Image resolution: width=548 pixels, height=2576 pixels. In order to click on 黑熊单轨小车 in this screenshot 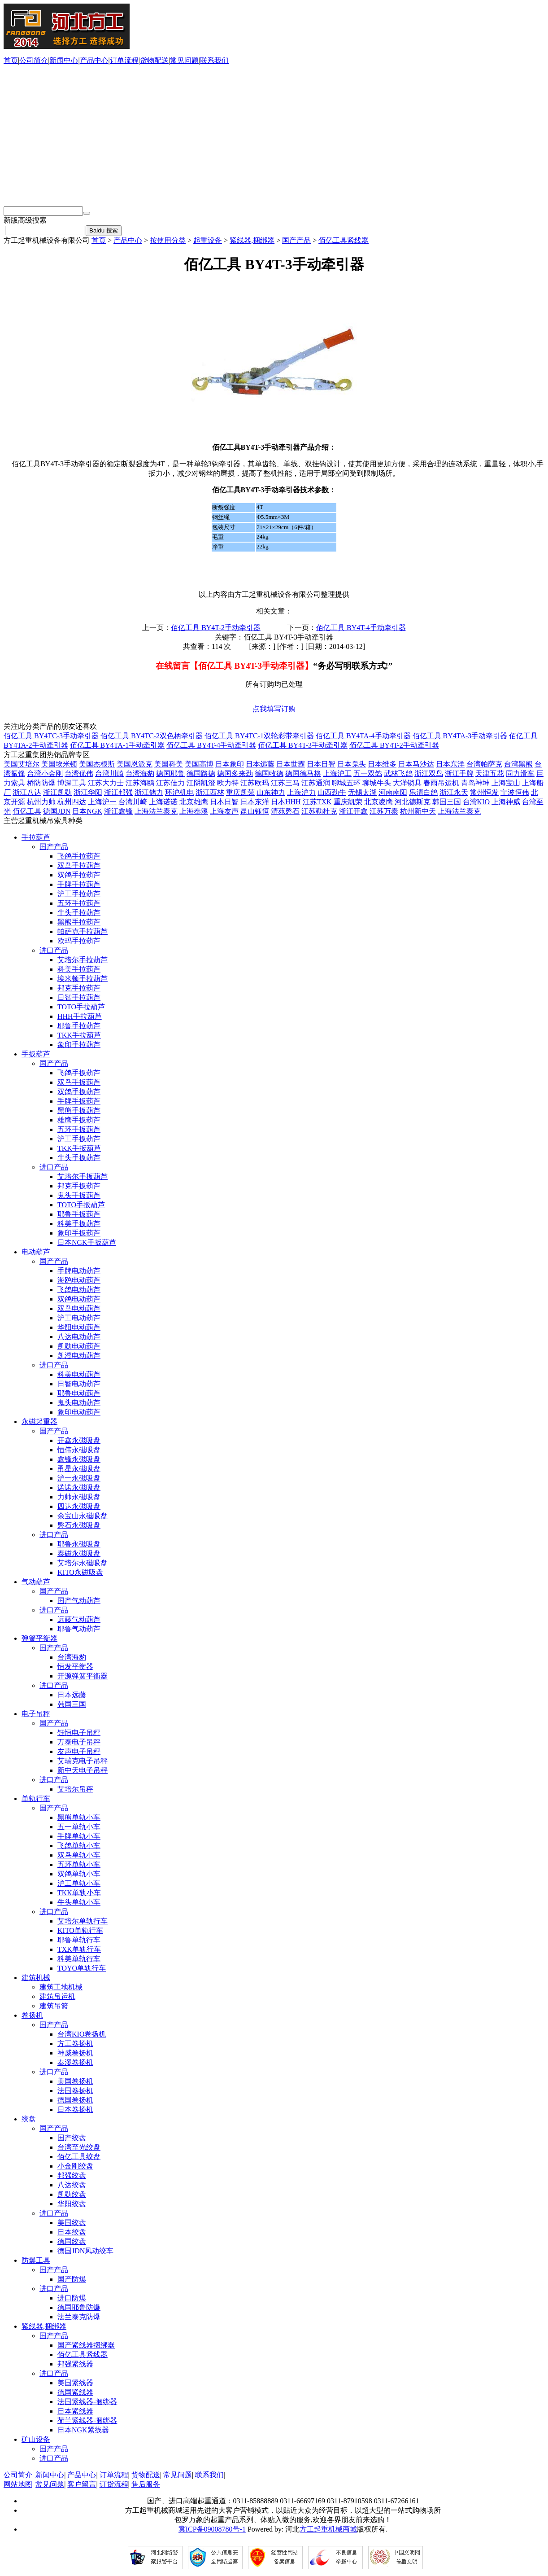, I will do `click(78, 1817)`.